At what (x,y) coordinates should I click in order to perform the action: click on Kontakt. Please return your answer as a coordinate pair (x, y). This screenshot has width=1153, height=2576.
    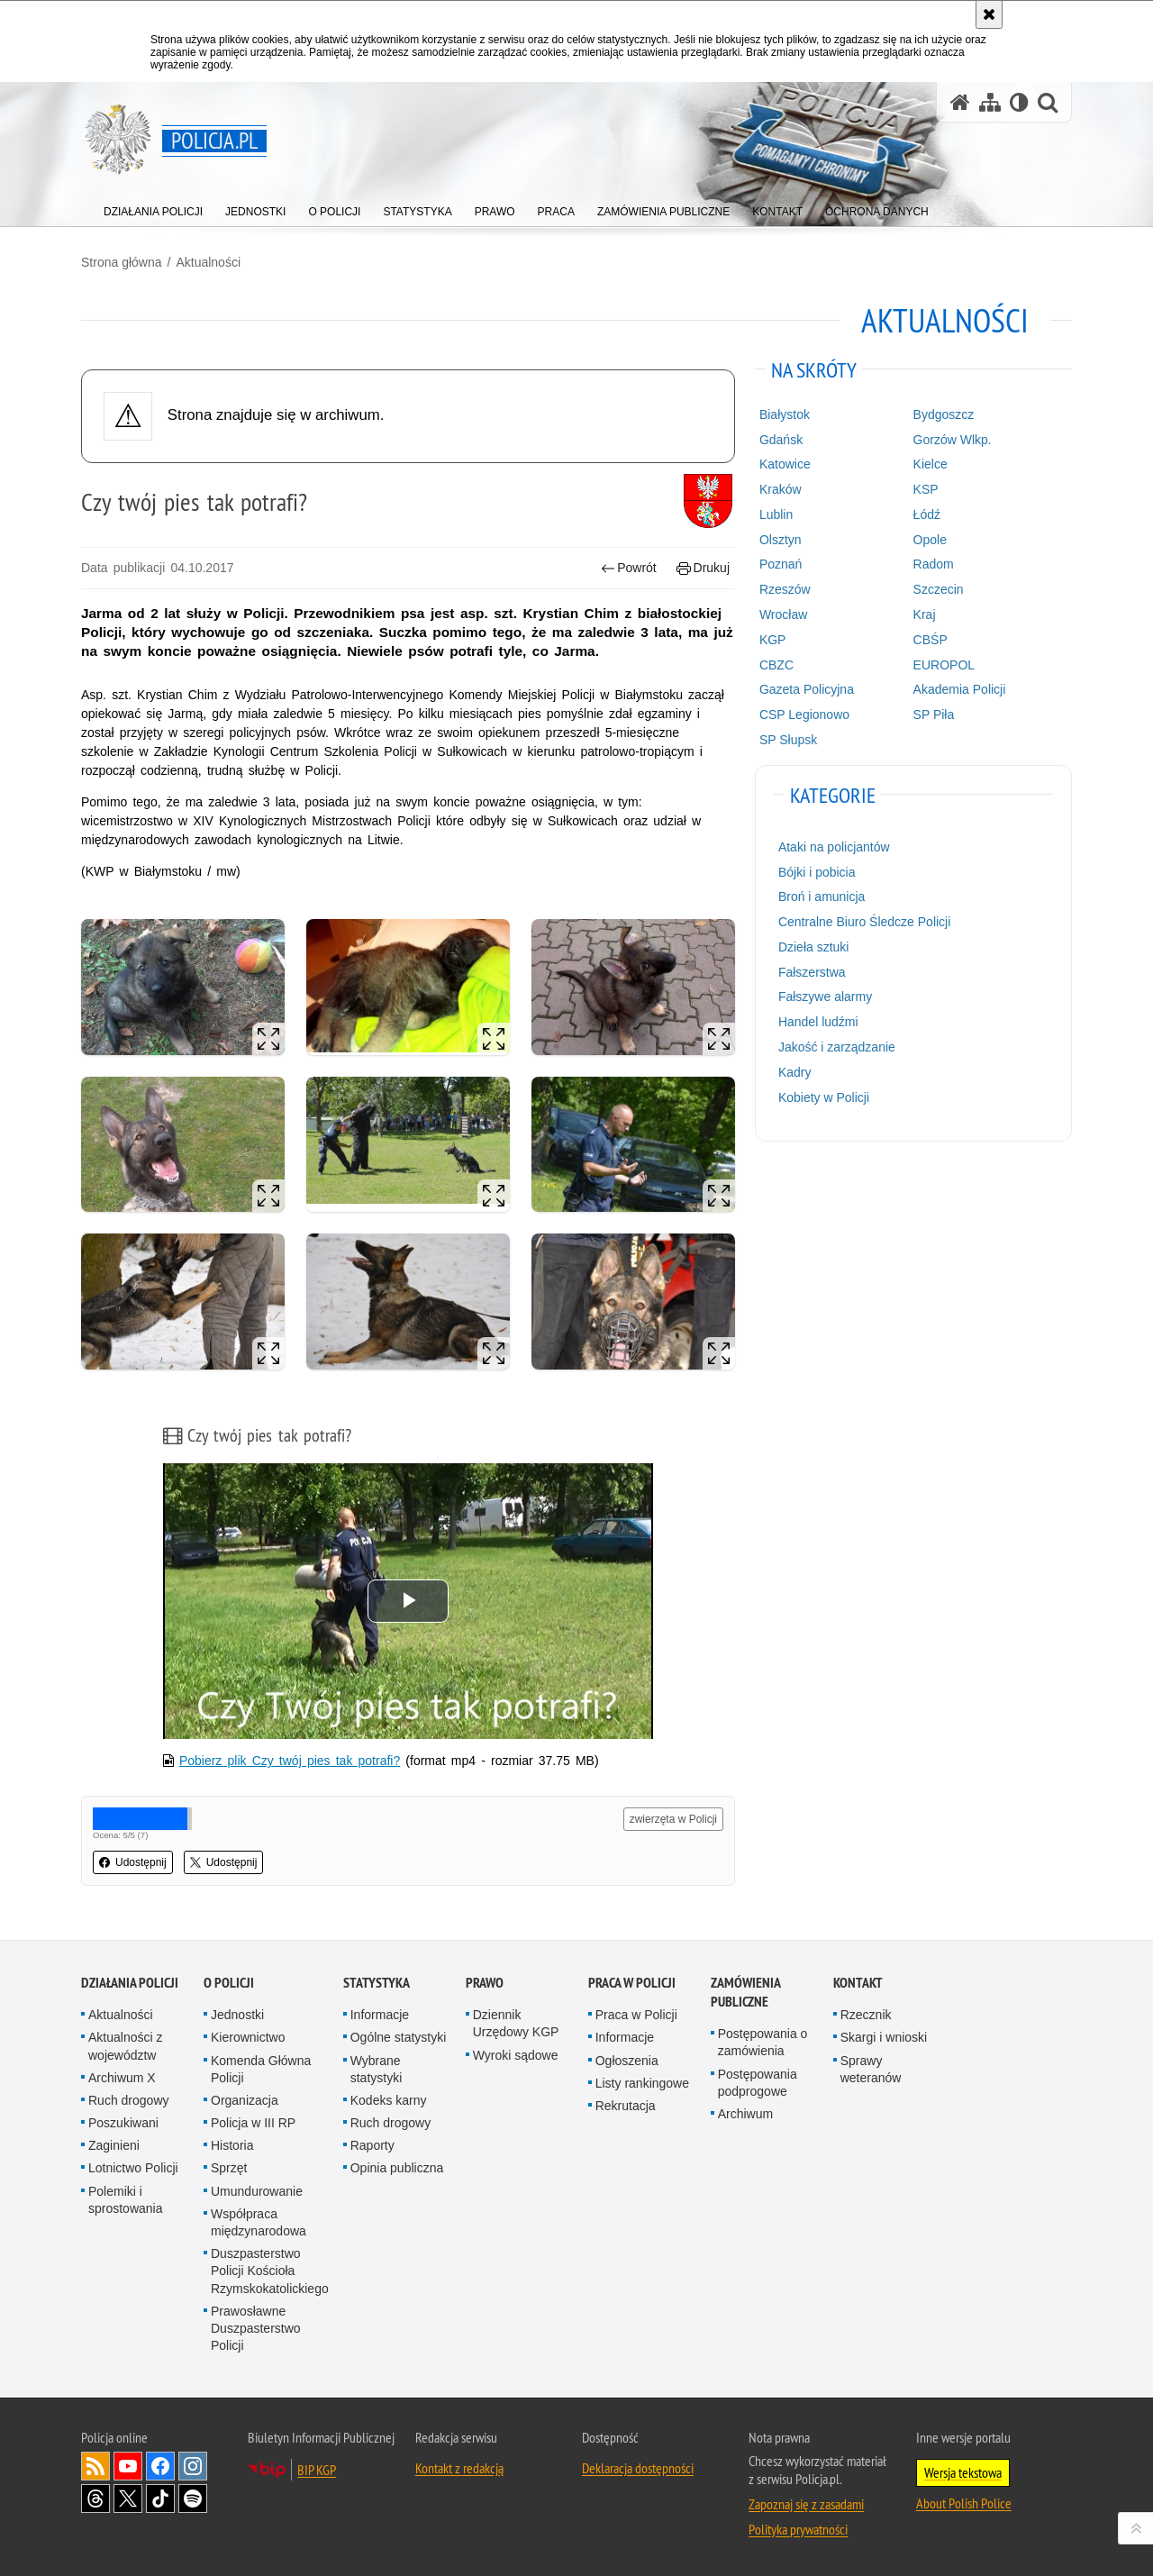
    Looking at the image, I should click on (858, 1982).